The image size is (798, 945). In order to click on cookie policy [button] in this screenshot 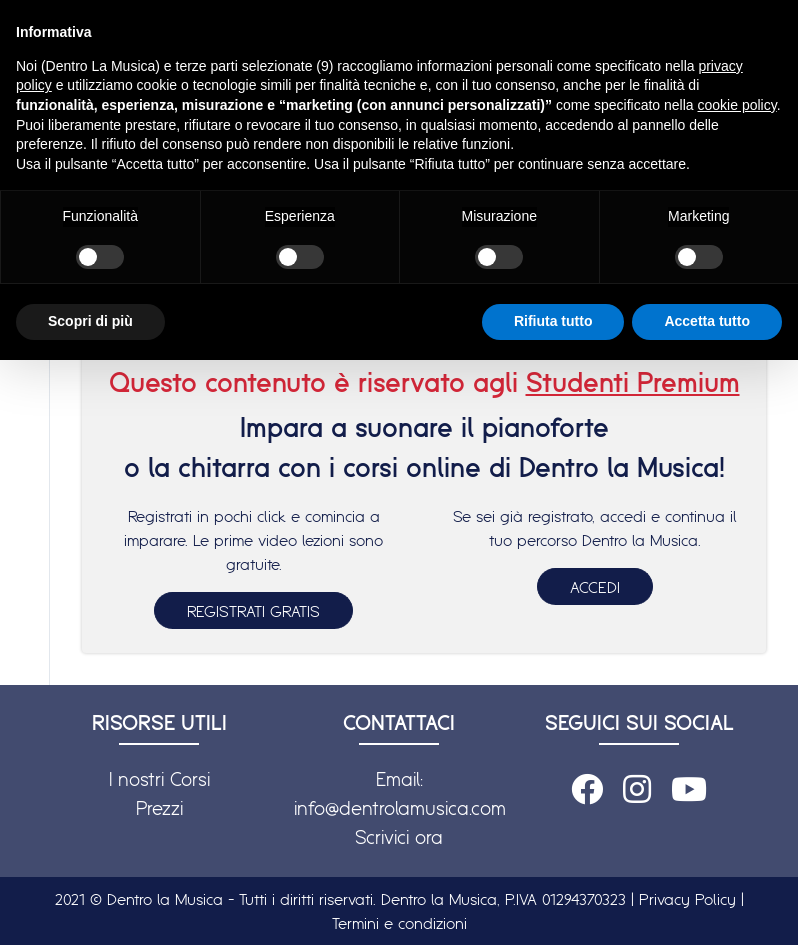, I will do `click(737, 105)`.